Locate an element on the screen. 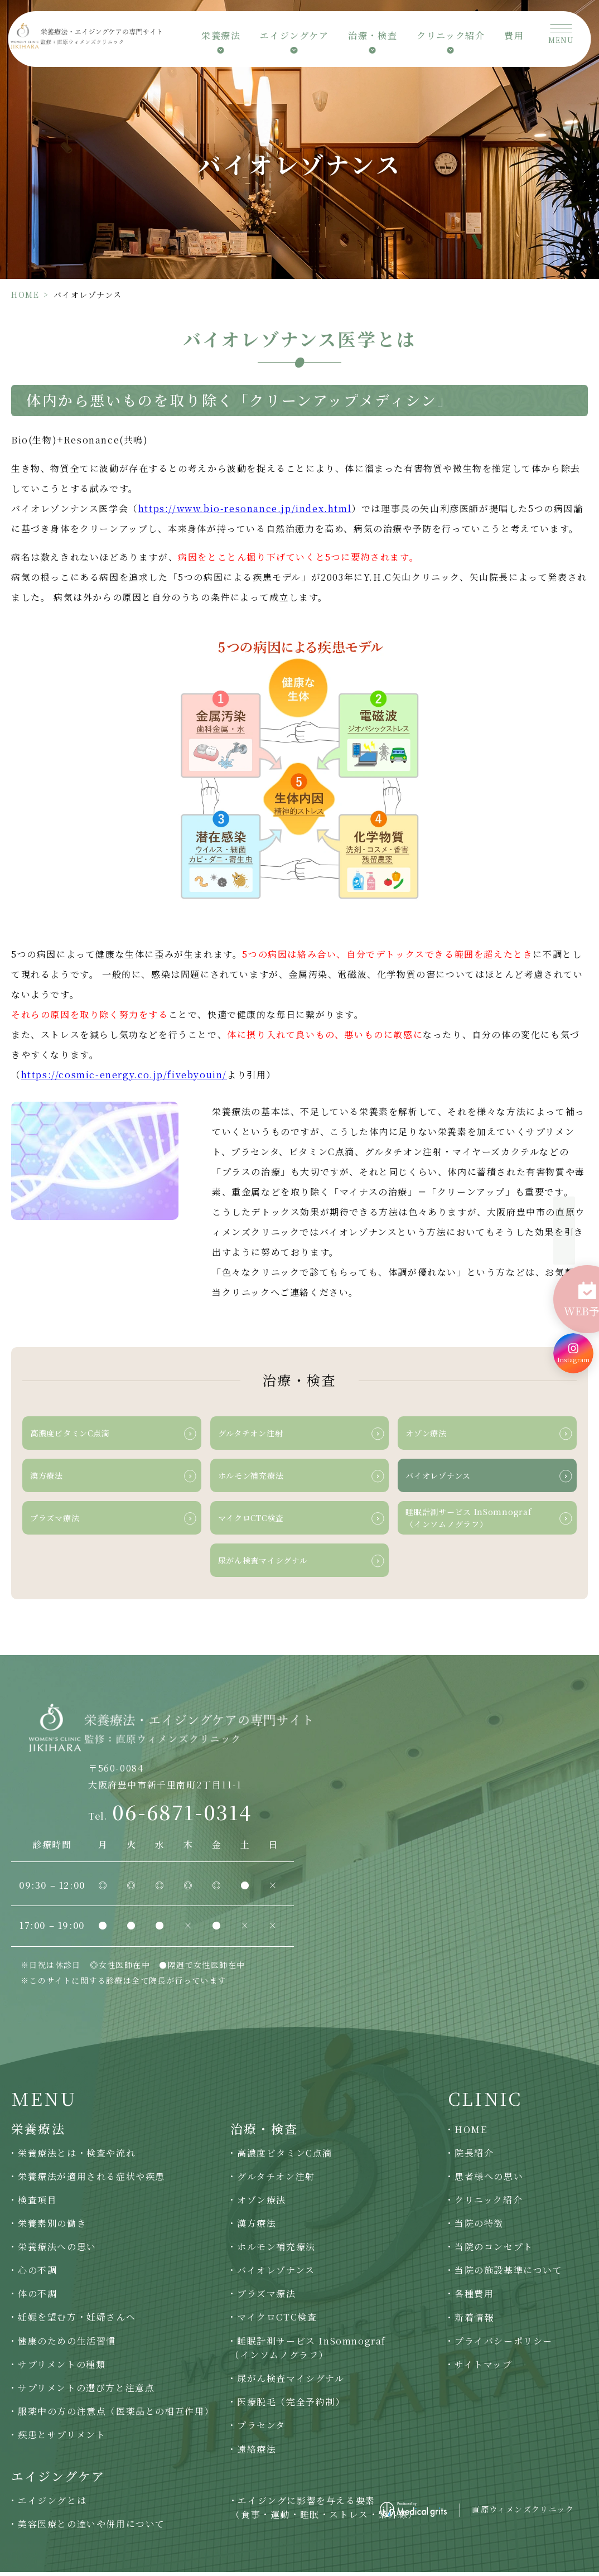  検査項目 is located at coordinates (37, 2203).